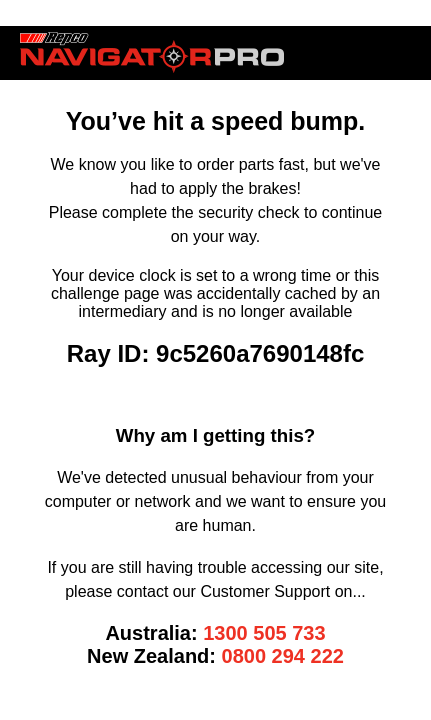 The image size is (431, 720). Describe the element at coordinates (283, 656) in the screenshot. I see `0800 294 222` at that location.